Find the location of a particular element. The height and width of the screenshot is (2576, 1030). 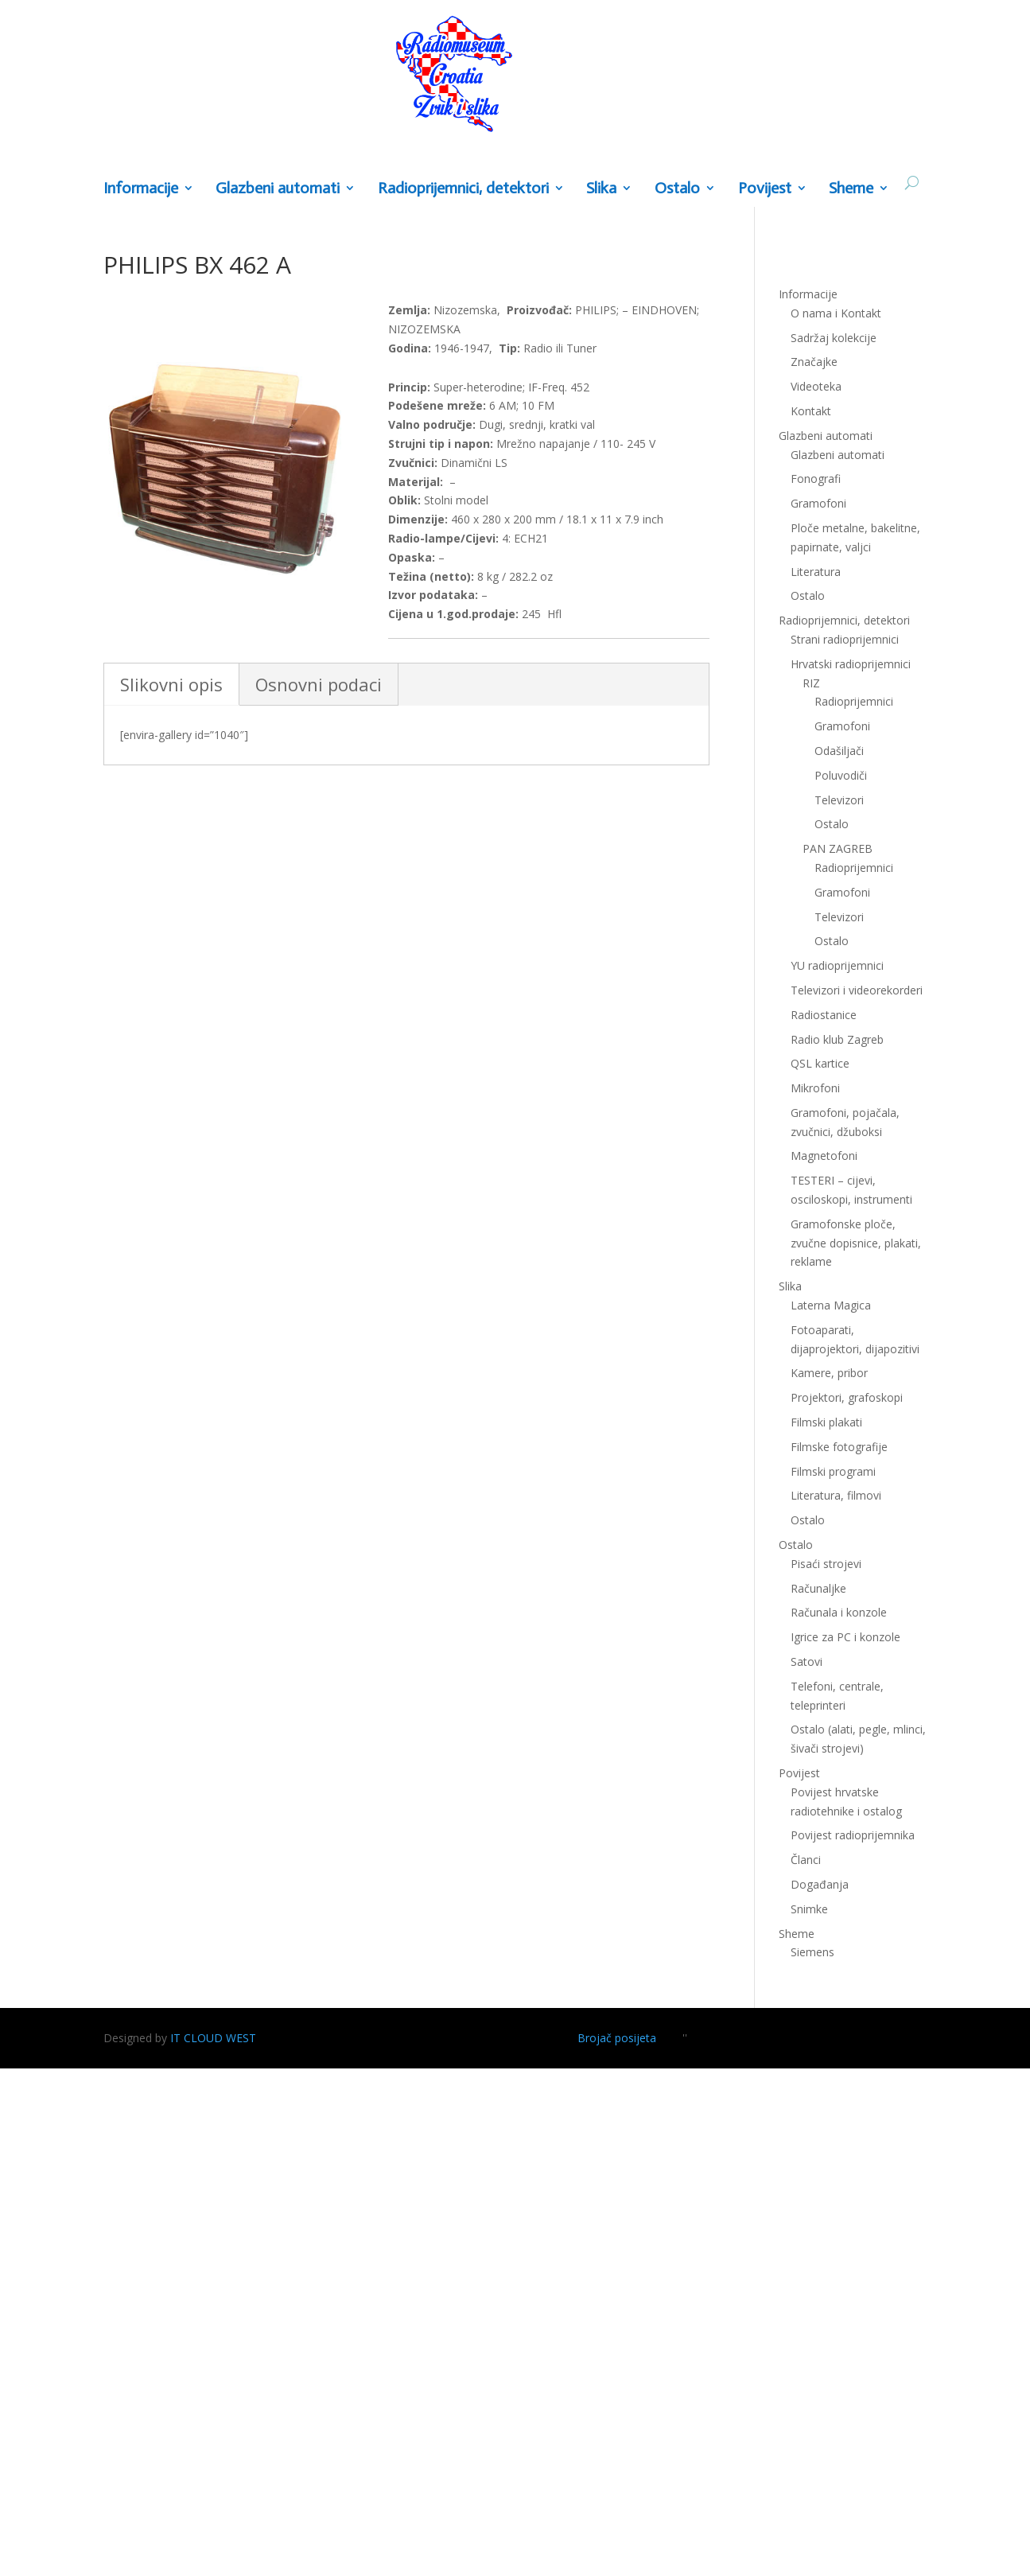

Fonografi is located at coordinates (816, 478).